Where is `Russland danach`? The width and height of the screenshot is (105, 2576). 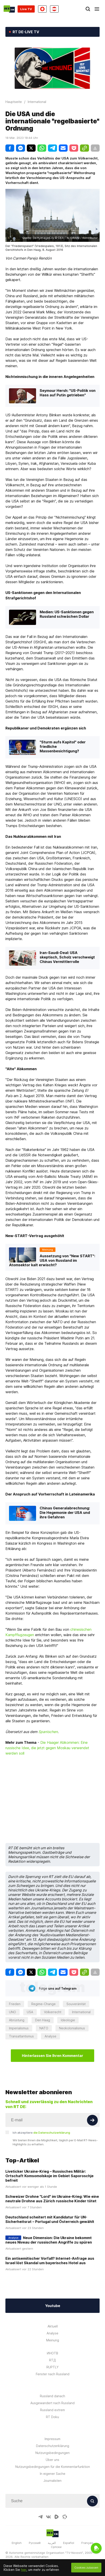 Russland danach is located at coordinates (52, 2396).